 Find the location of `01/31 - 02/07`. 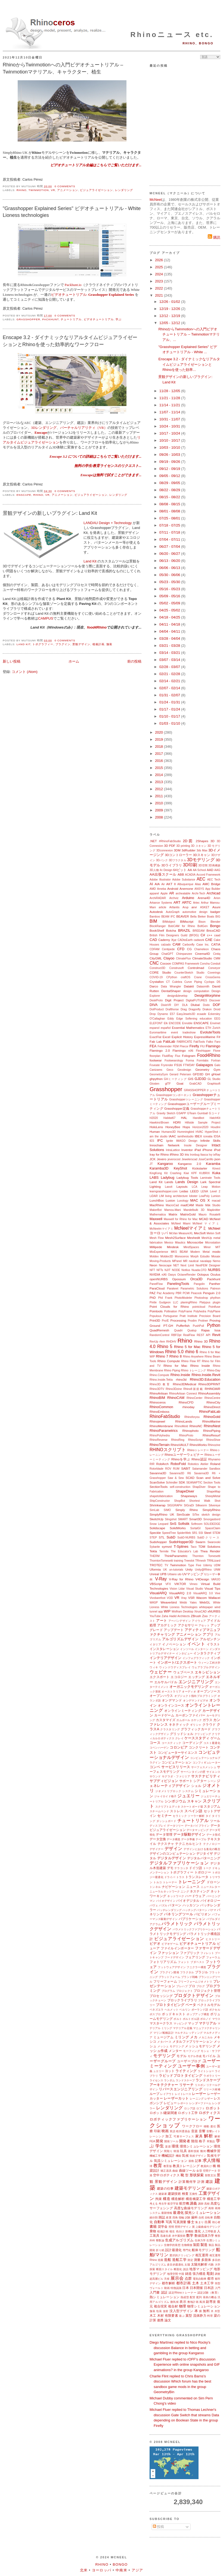

01/31 - 02/07 is located at coordinates (170, 695).